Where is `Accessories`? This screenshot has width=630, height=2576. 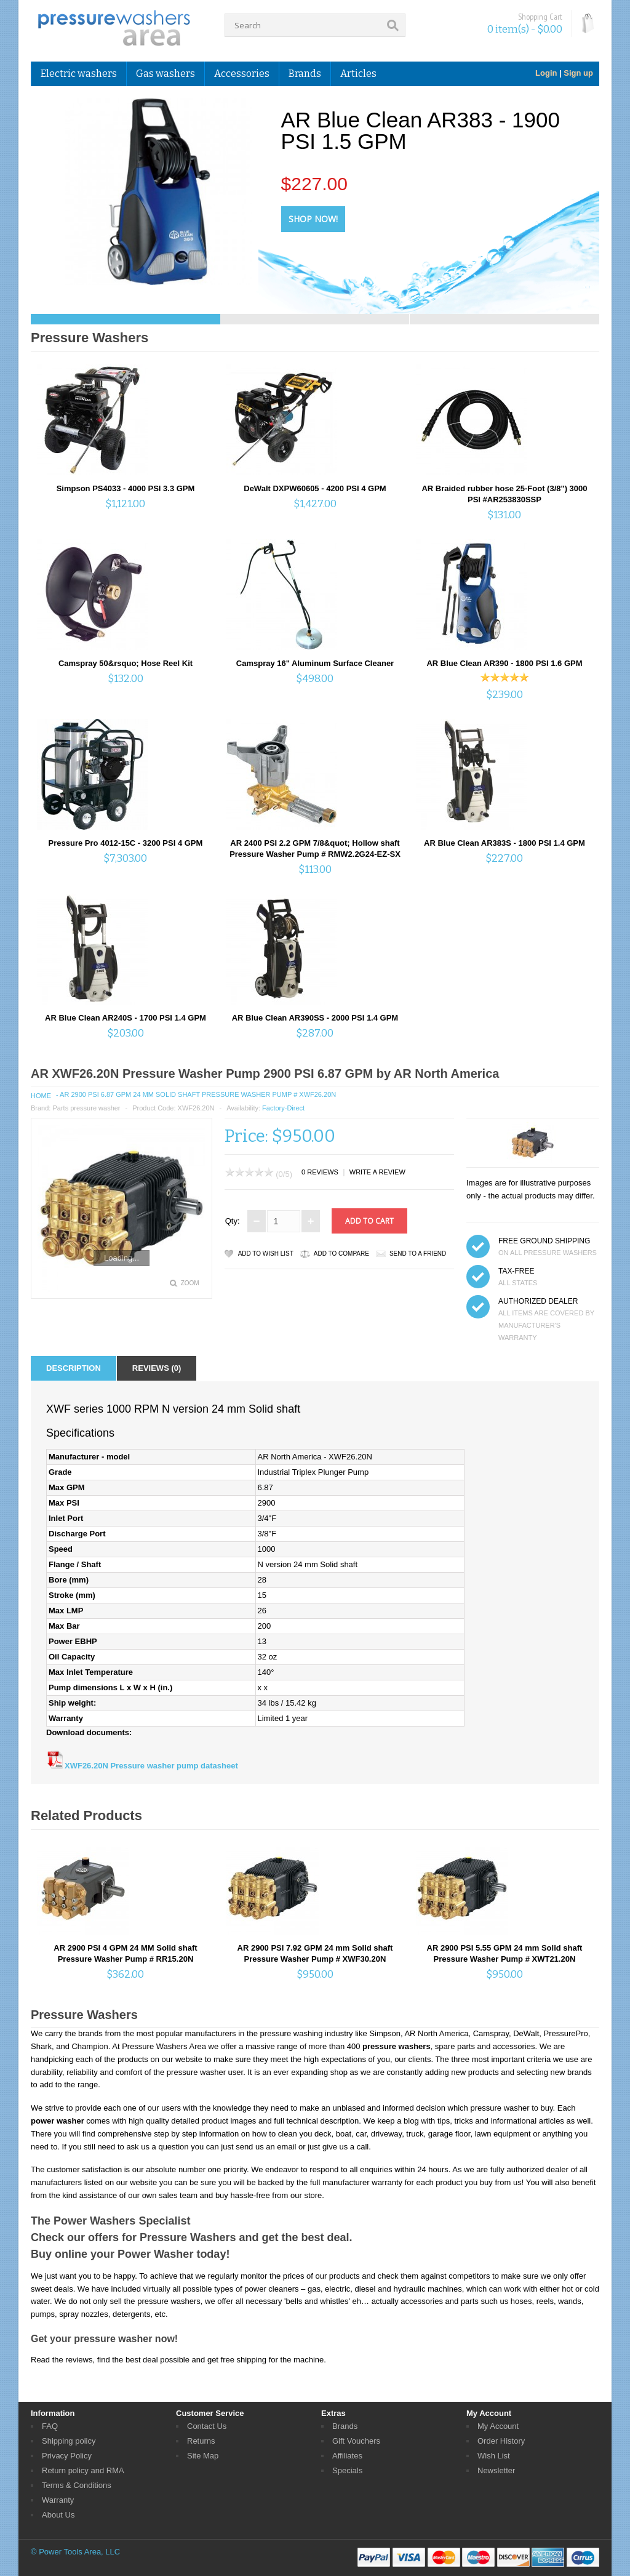 Accessories is located at coordinates (241, 73).